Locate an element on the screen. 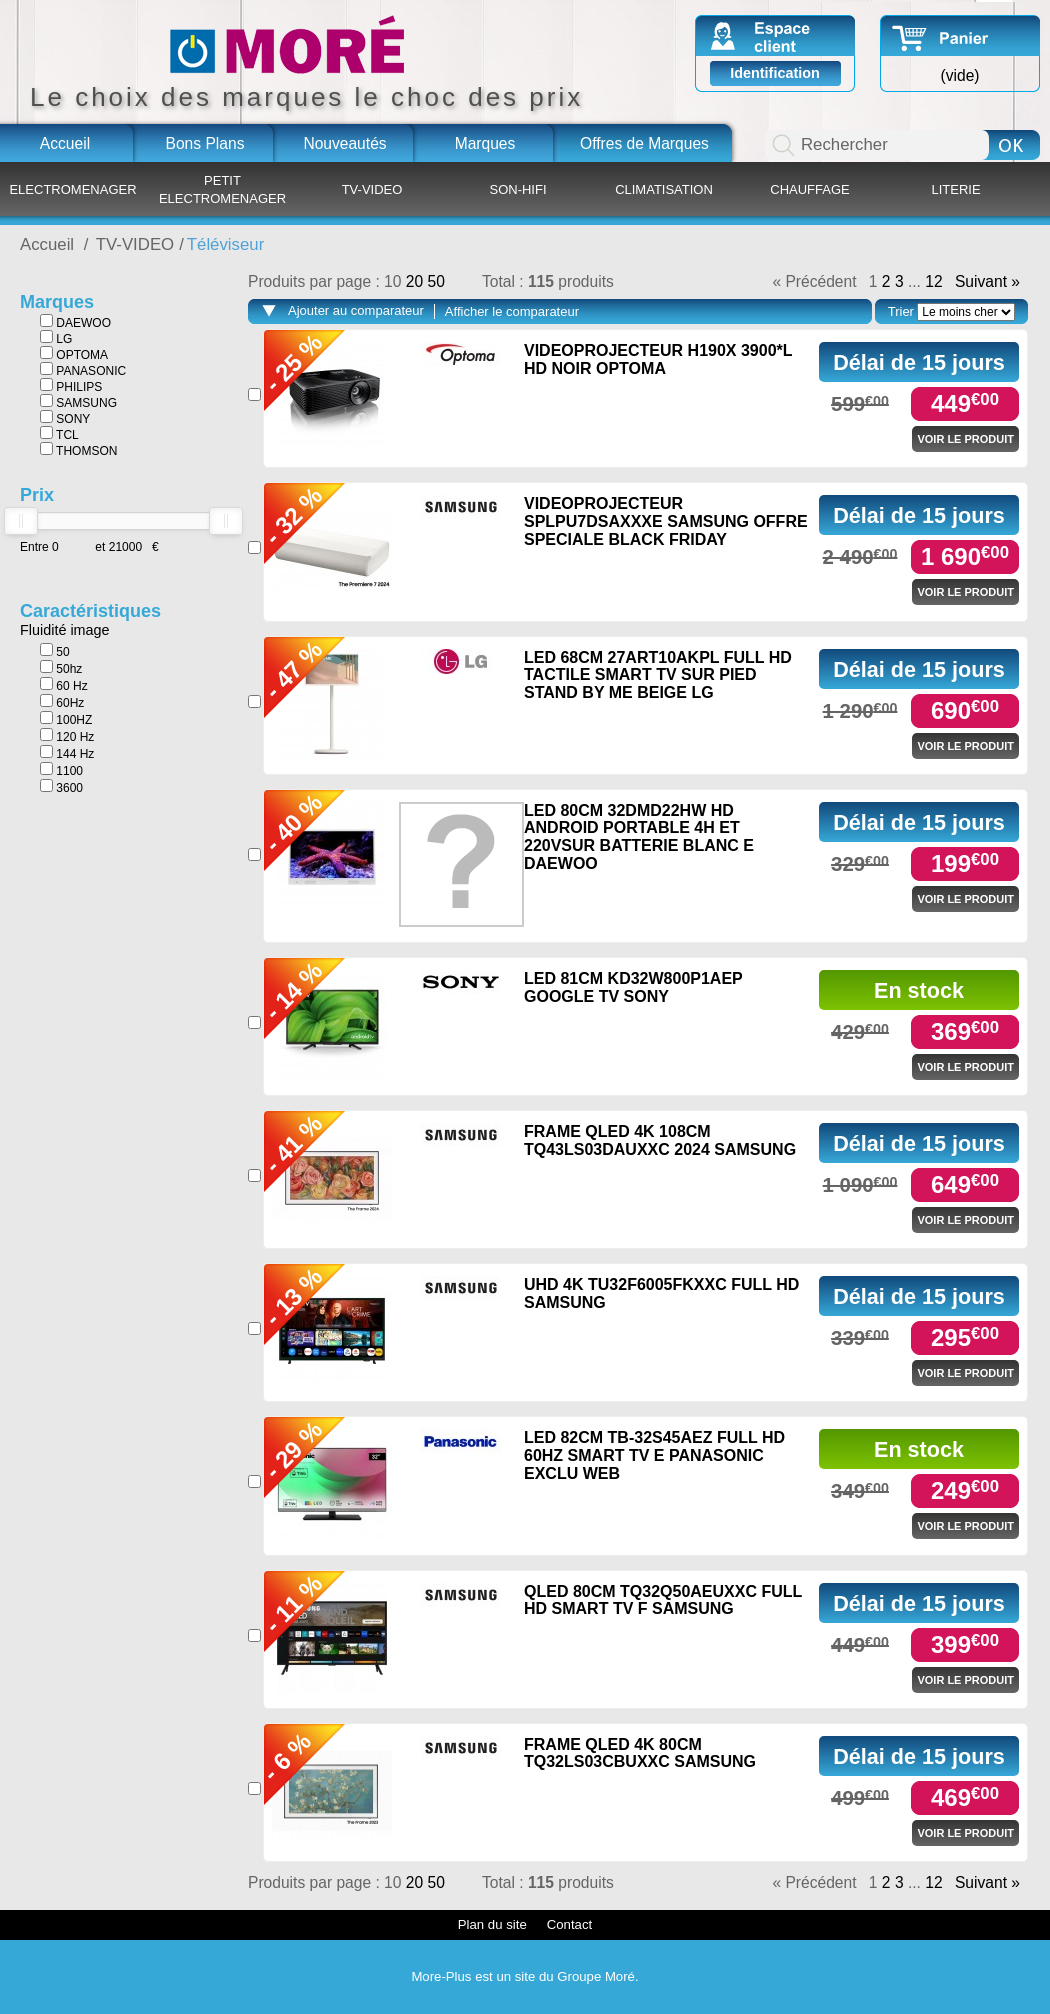  Afficher le comparateur is located at coordinates (512, 311).